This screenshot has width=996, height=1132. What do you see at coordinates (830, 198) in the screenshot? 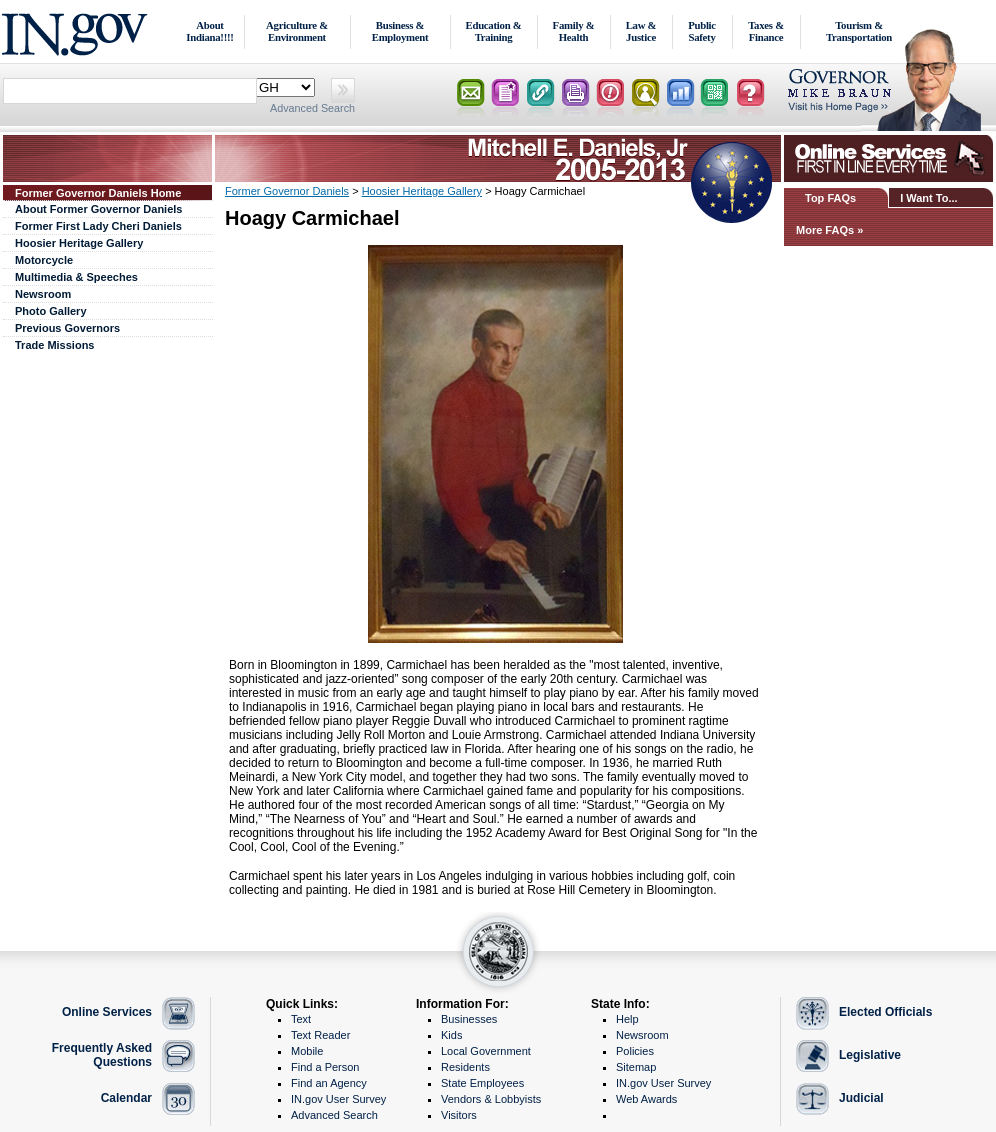
I see `Top FAQs` at bounding box center [830, 198].